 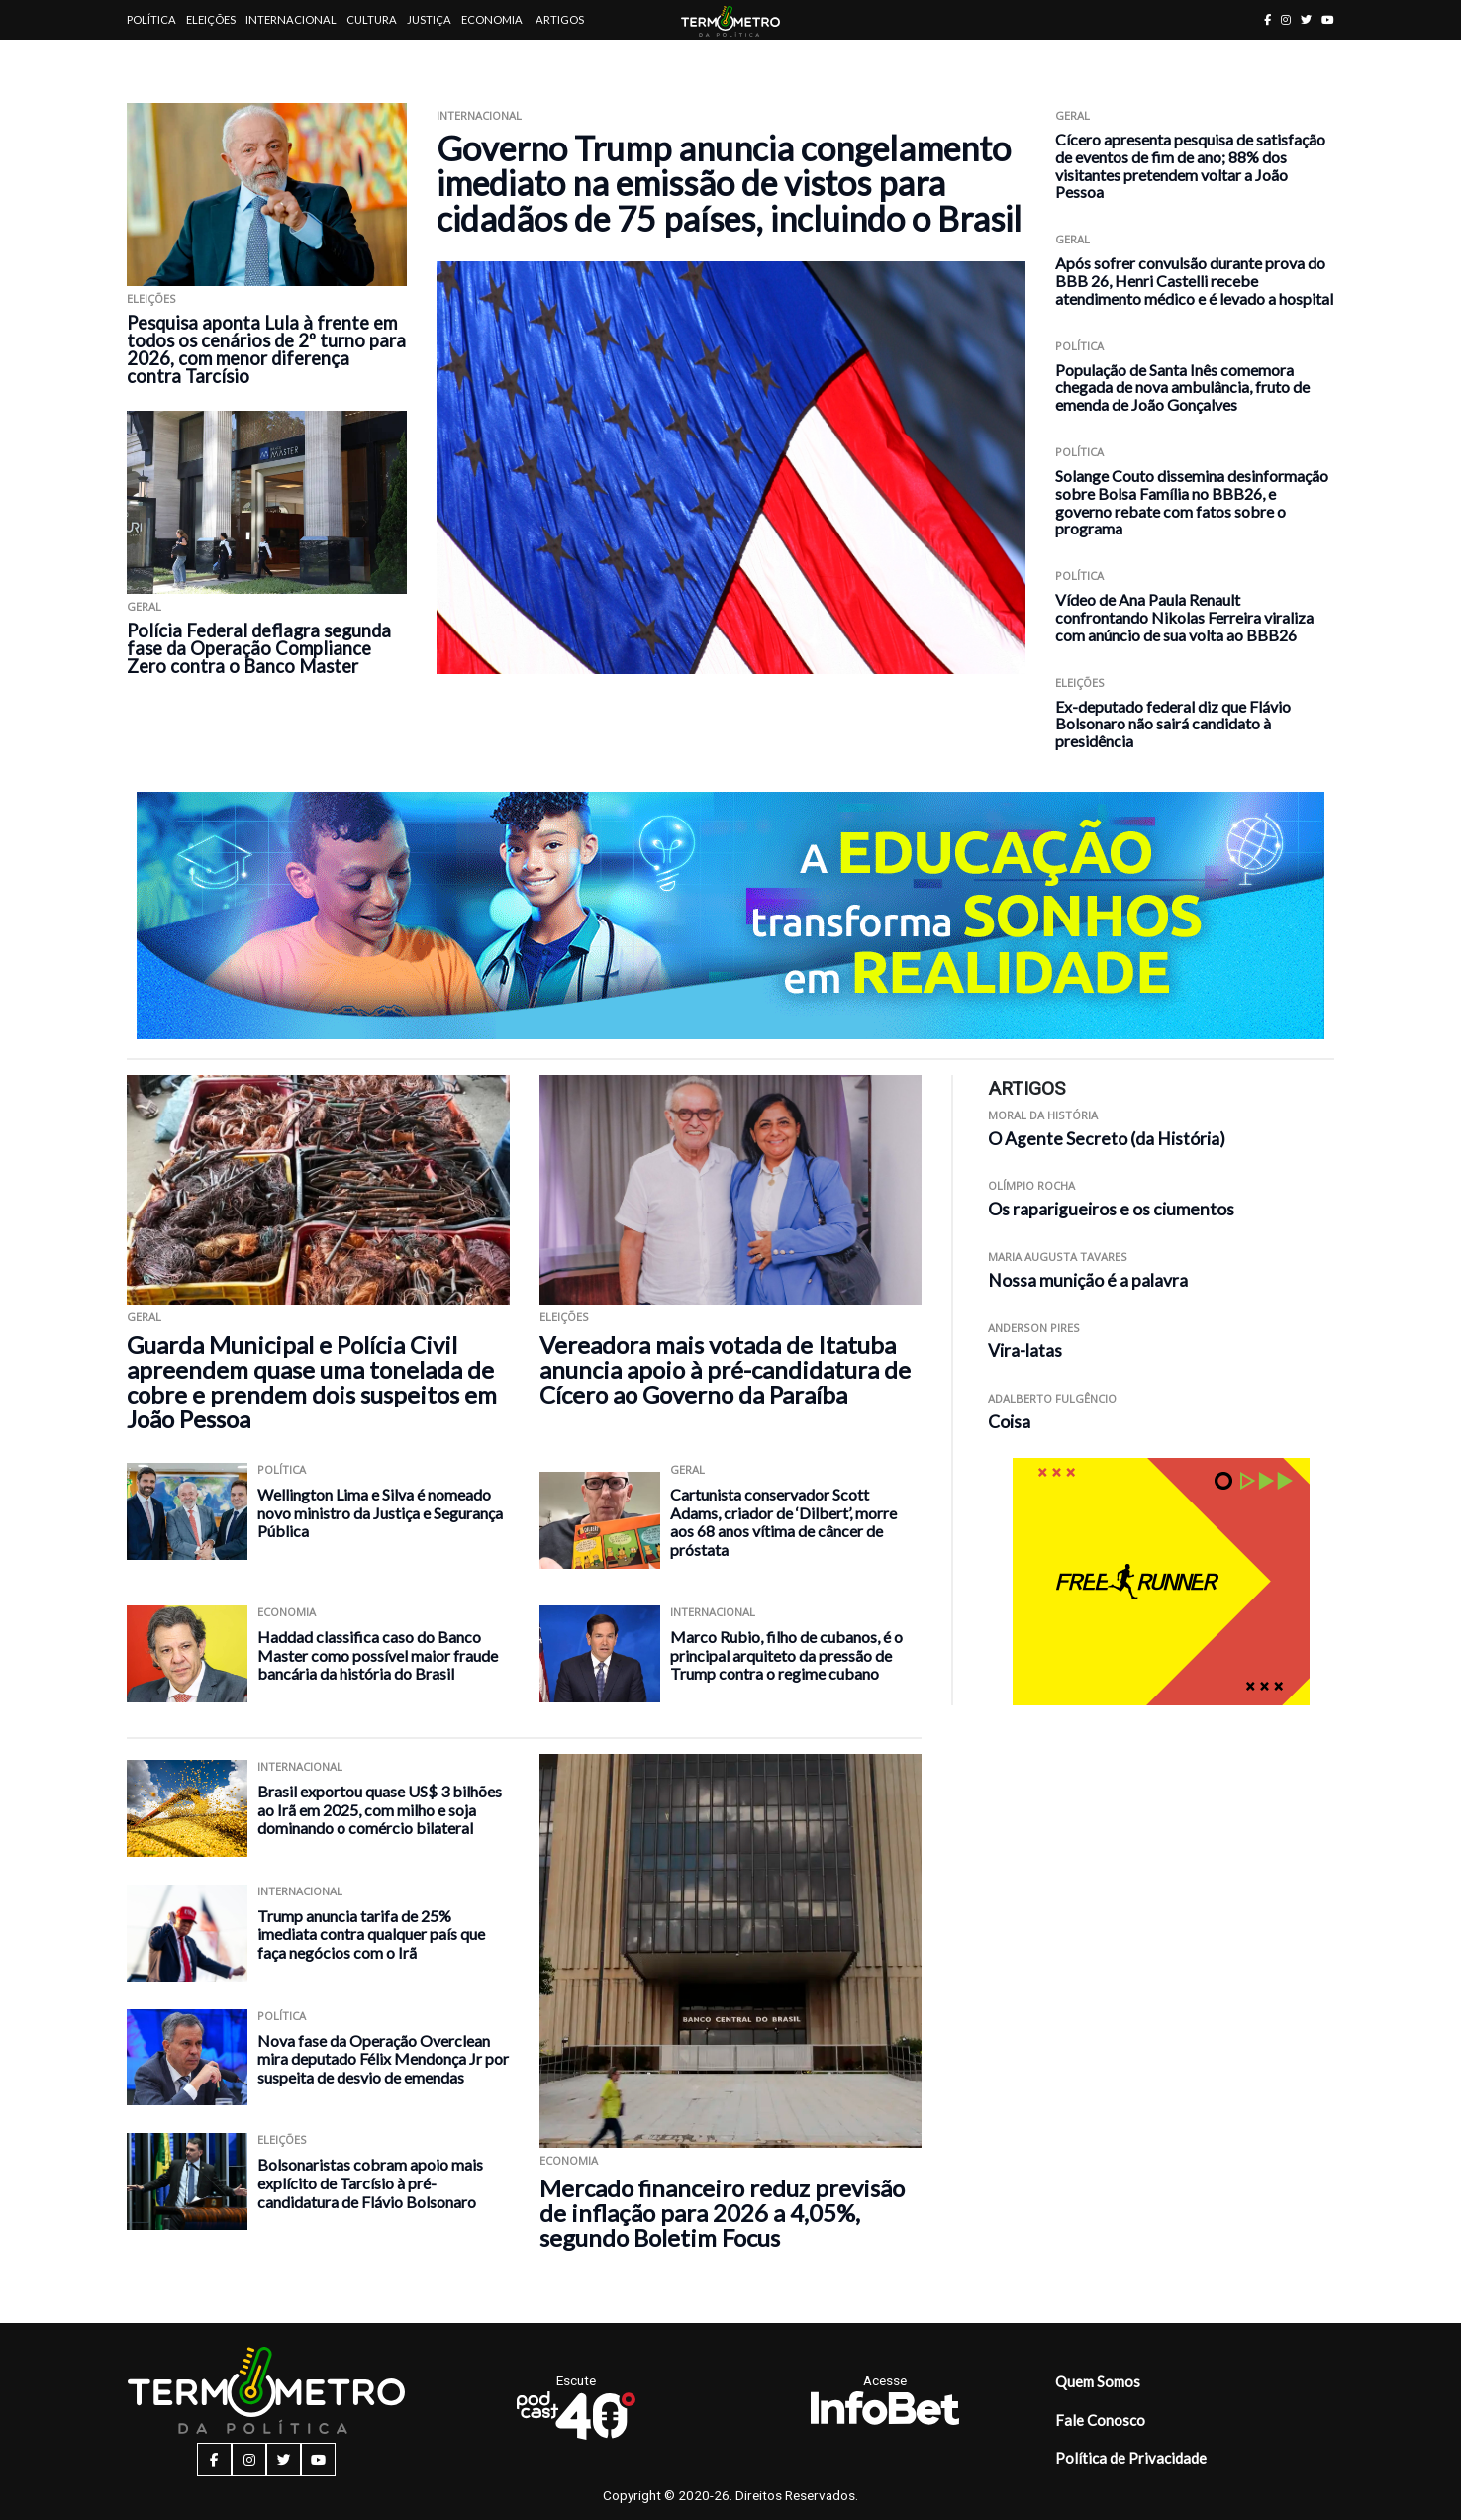 What do you see at coordinates (783, 1522) in the screenshot?
I see `Cartunista conservador Scott Adams, criador de ‘Dilbert’, morre aos 68 anos vítima de câncer de próstata` at bounding box center [783, 1522].